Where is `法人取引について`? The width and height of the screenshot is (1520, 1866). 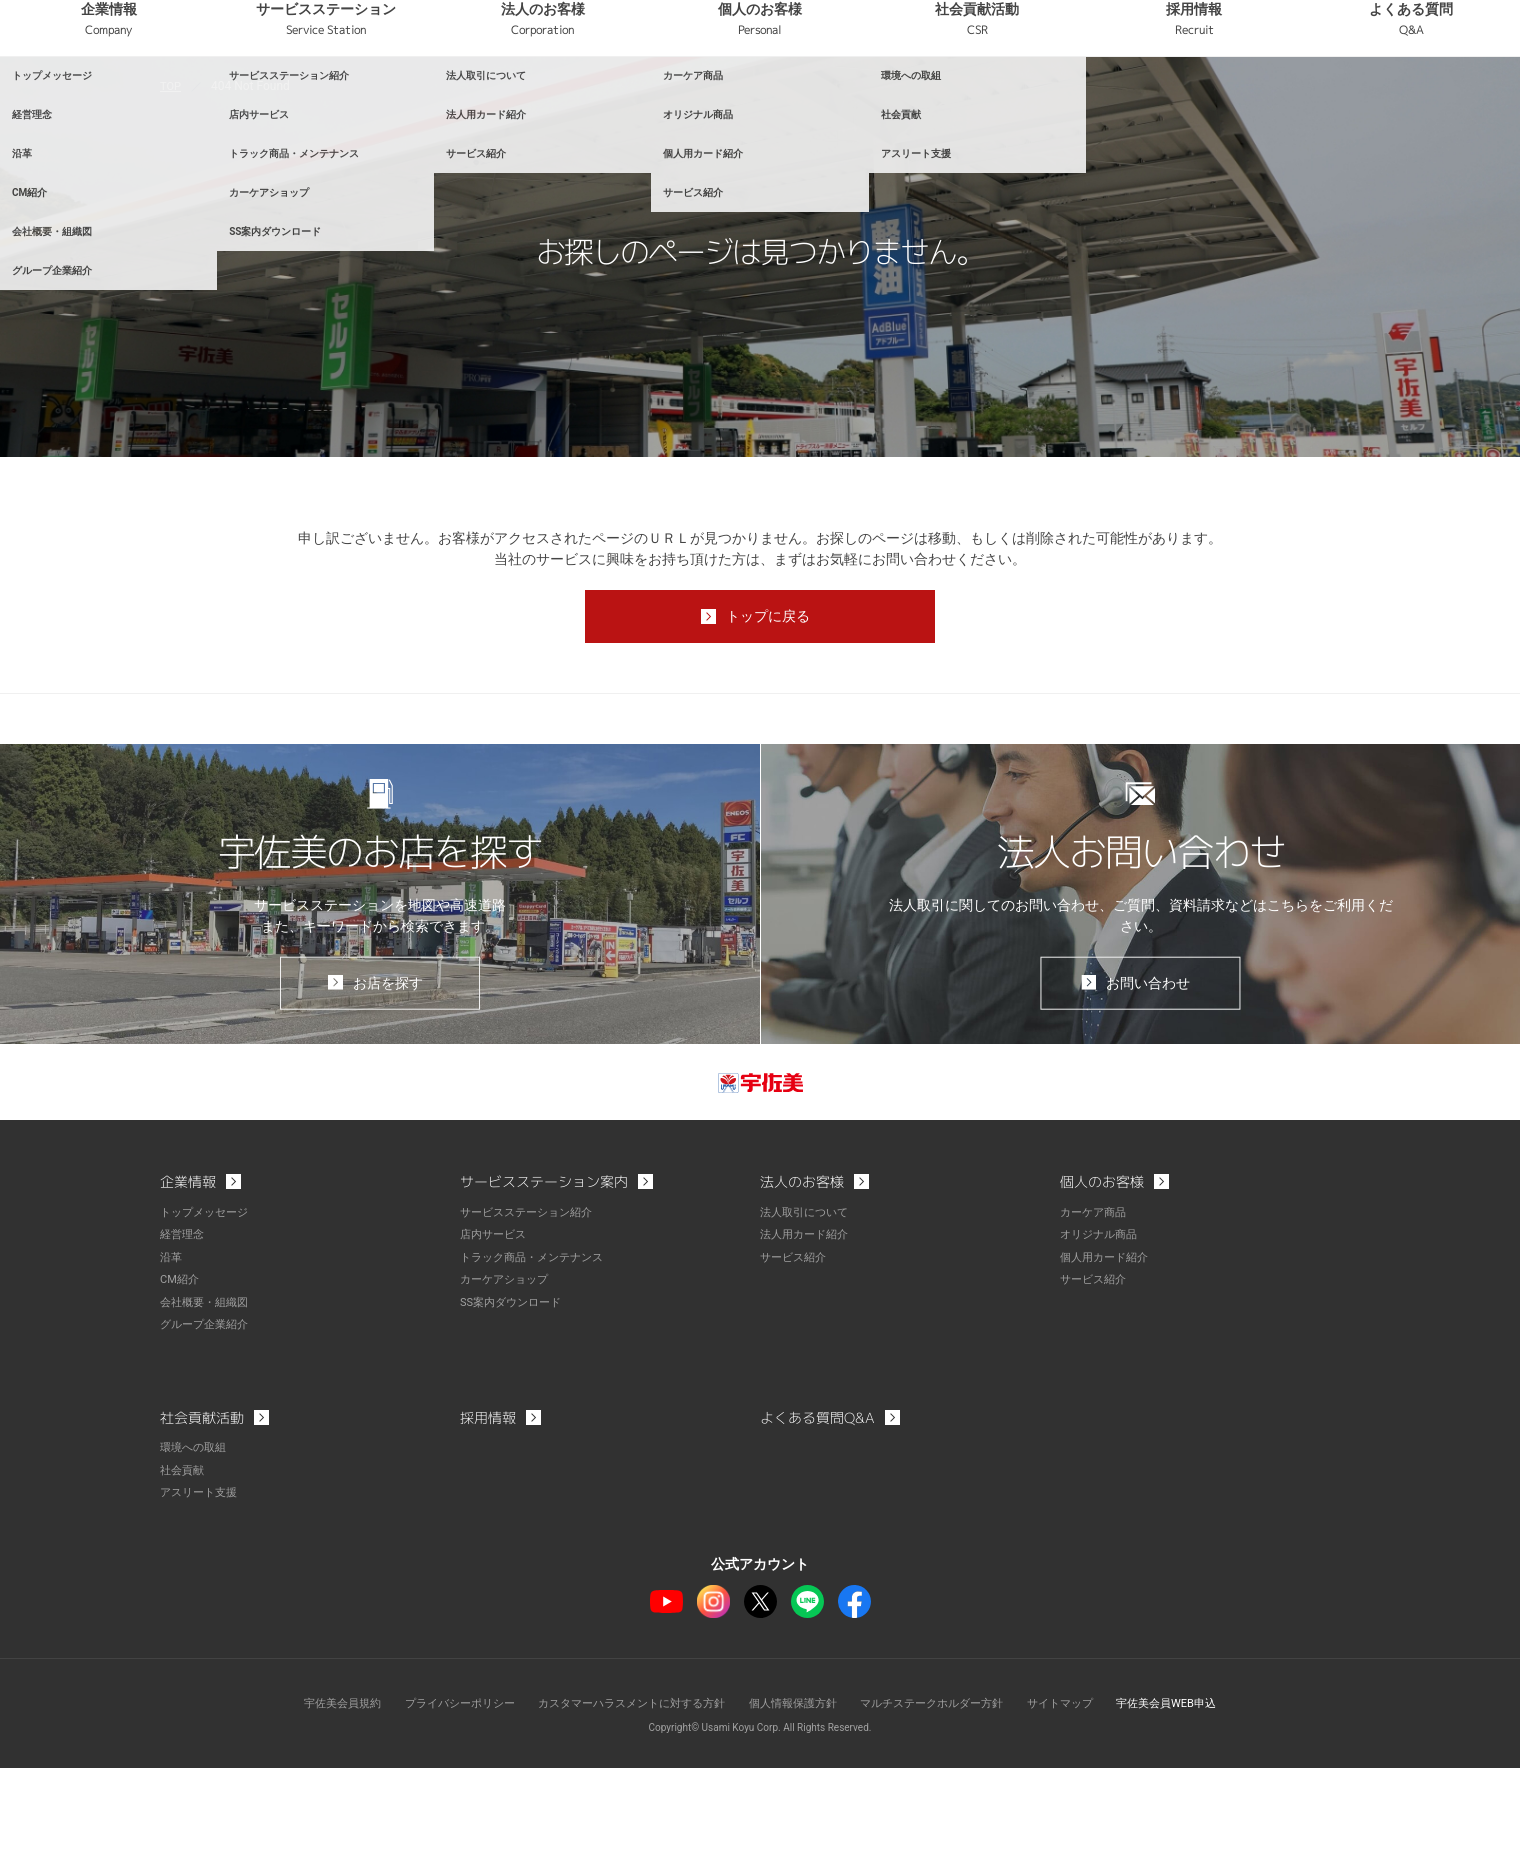
法人取引について is located at coordinates (808, 1315).